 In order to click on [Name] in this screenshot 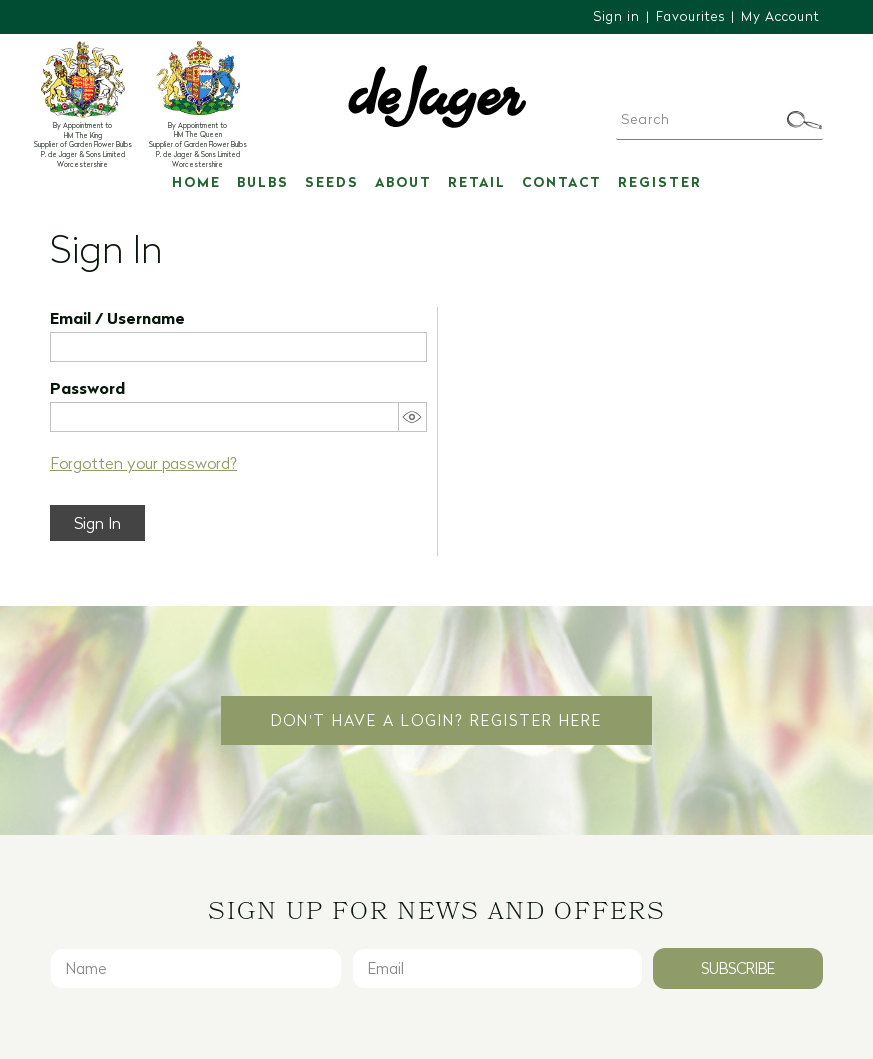, I will do `click(196, 968)`.